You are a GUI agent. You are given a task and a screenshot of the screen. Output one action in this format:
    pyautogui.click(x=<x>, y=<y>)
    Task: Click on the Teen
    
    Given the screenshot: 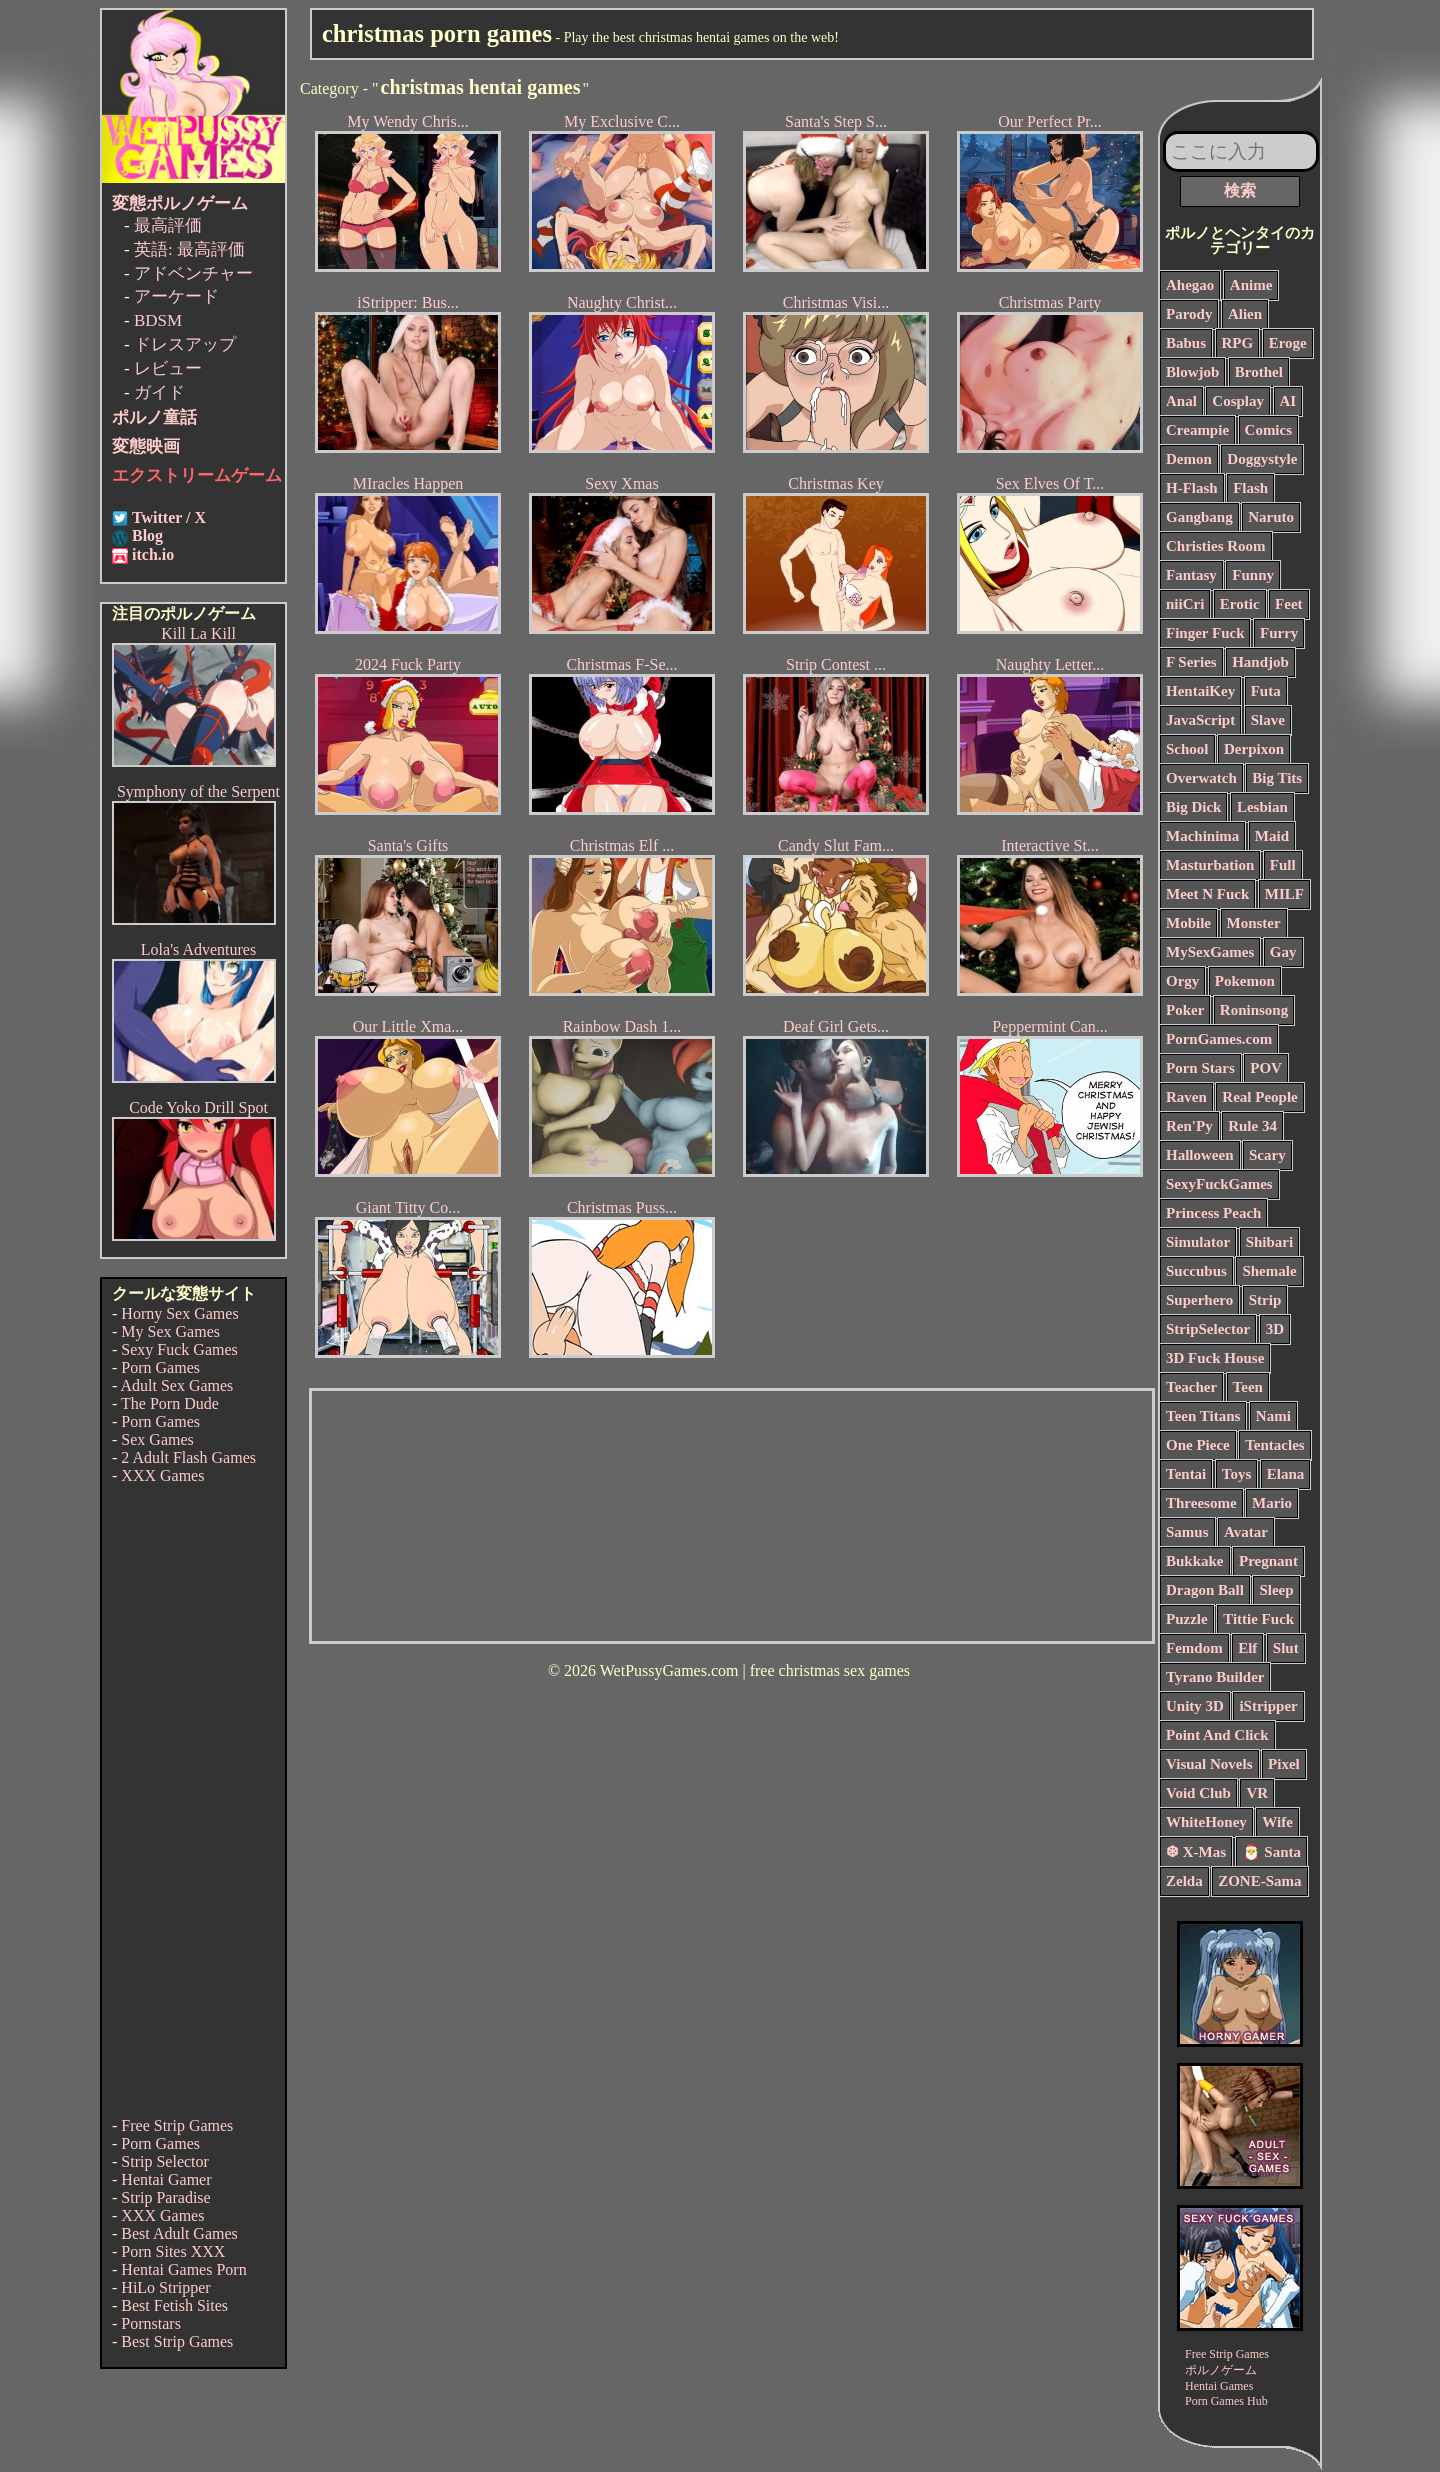 What is the action you would take?
    pyautogui.click(x=1248, y=1387)
    